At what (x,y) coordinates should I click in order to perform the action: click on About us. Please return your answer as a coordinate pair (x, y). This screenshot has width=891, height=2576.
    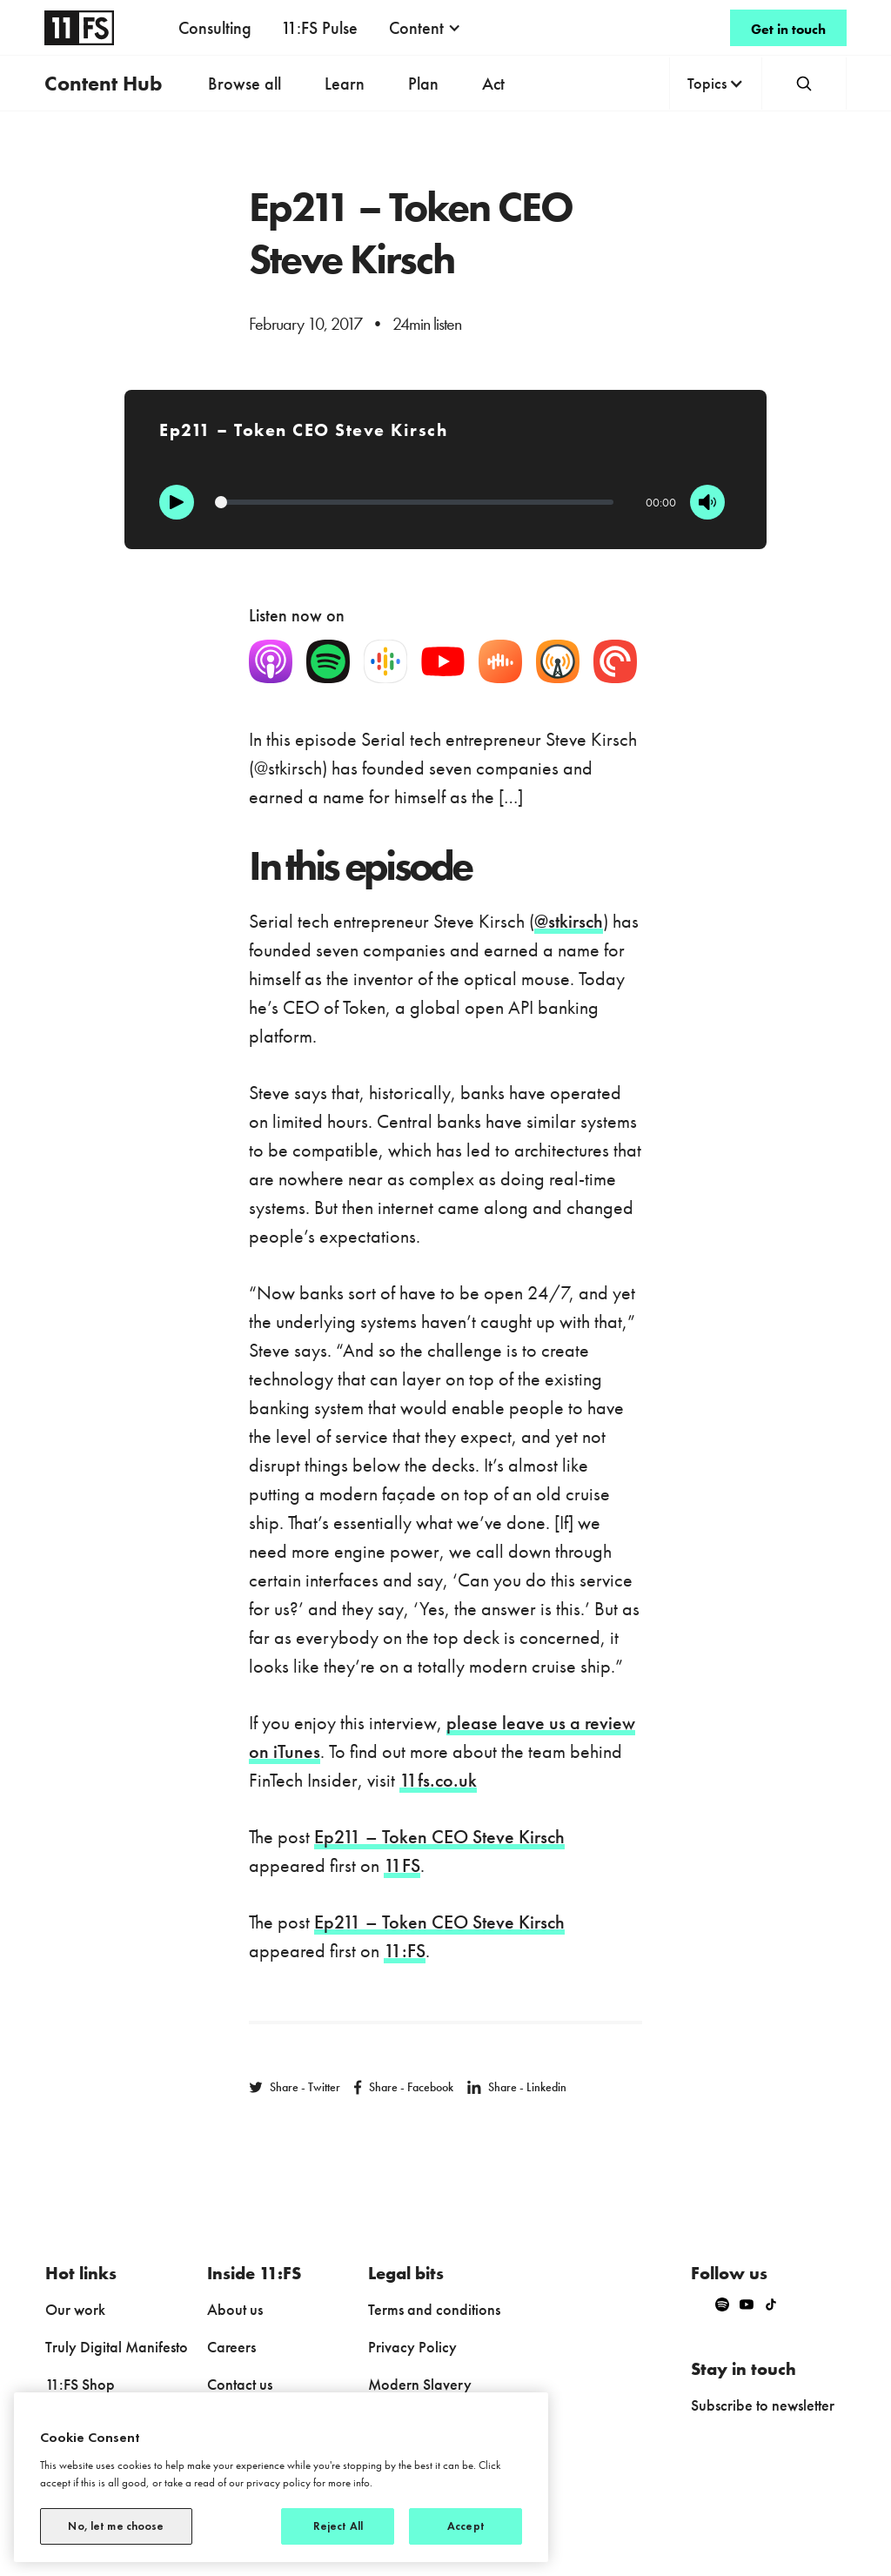
    Looking at the image, I should click on (235, 2309).